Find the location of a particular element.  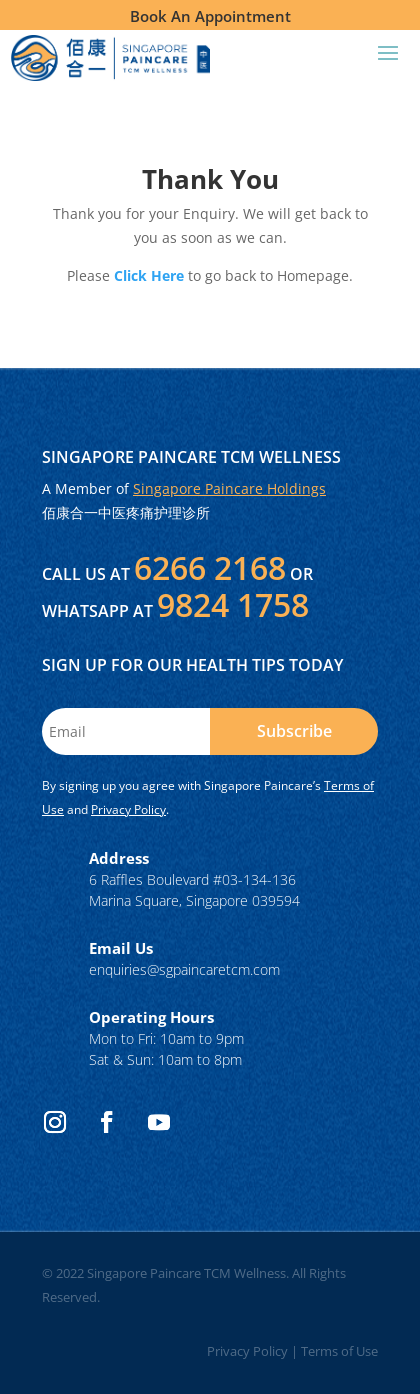

enquiries@sgpaincaretcm.com is located at coordinates (184, 969).